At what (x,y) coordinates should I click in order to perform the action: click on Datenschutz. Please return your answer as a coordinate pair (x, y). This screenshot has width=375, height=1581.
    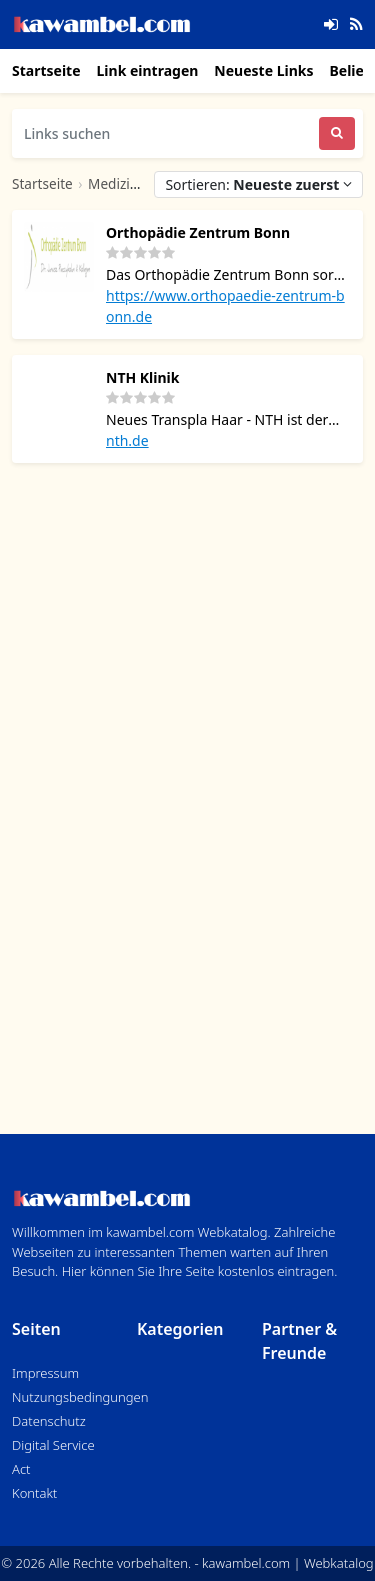
    Looking at the image, I should click on (49, 1421).